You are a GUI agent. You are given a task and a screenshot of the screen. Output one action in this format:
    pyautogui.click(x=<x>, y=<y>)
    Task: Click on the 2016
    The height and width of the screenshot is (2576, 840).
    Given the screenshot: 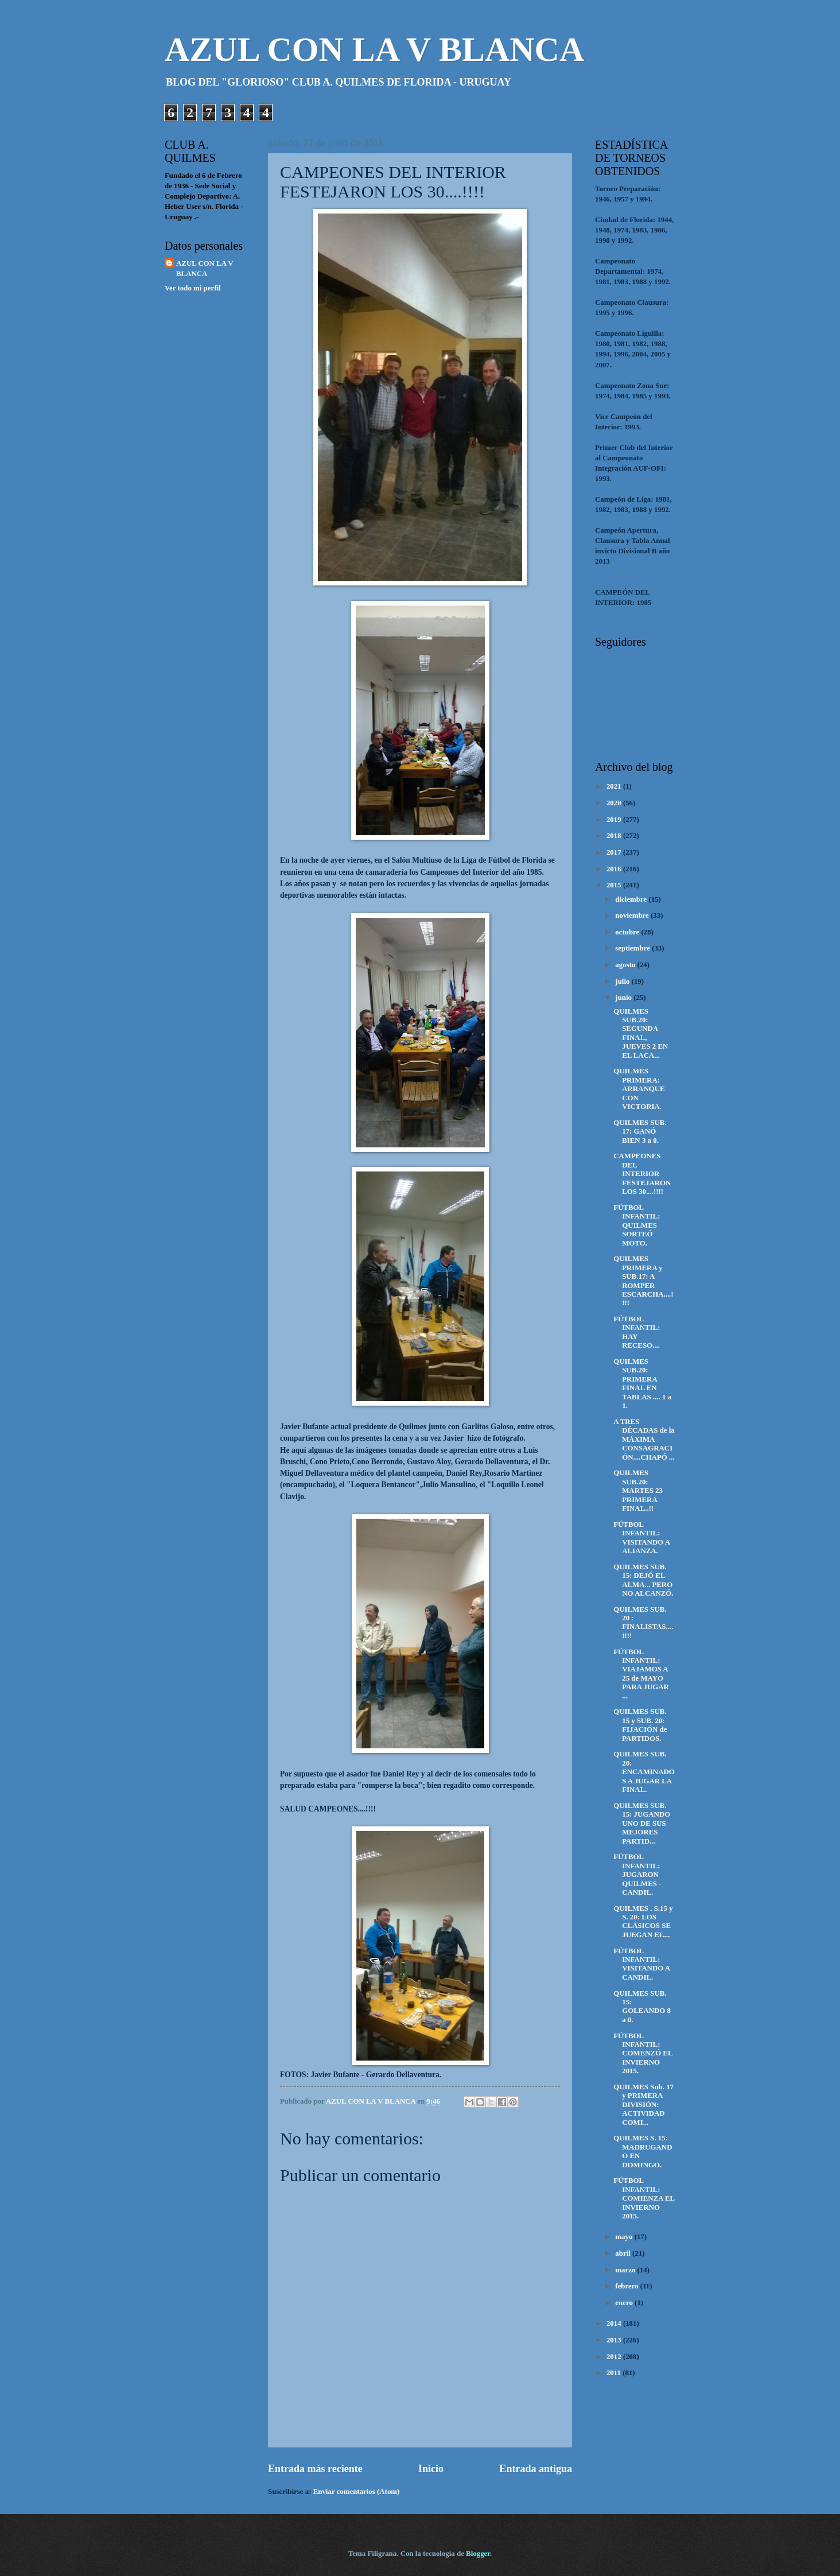 What is the action you would take?
    pyautogui.click(x=614, y=869)
    